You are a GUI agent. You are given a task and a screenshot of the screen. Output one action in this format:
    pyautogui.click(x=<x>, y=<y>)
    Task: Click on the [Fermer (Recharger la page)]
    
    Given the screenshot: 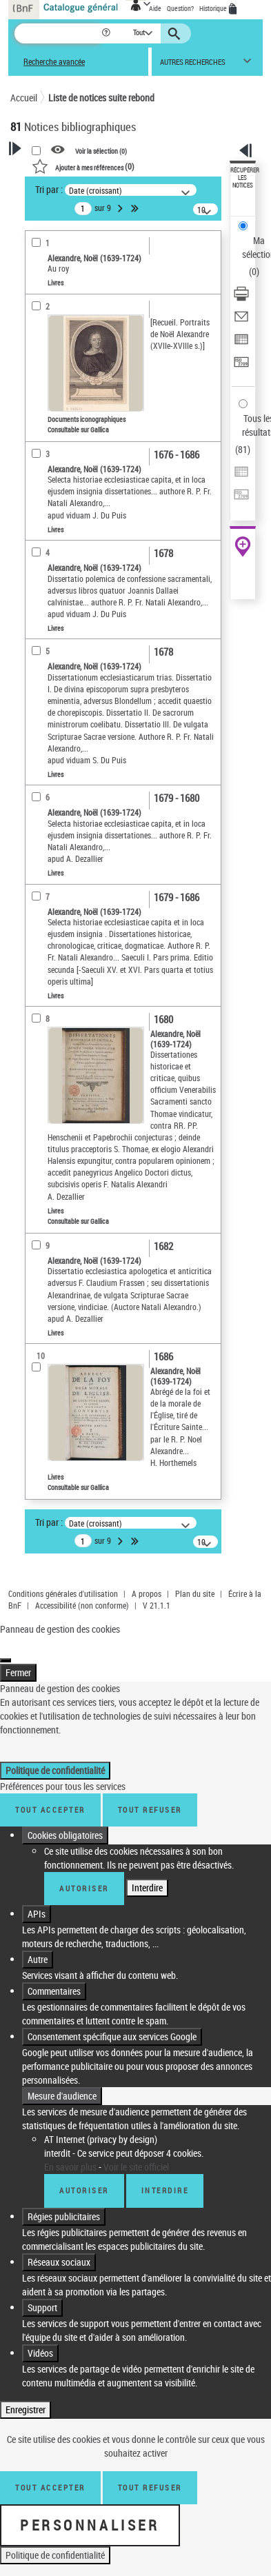 What is the action you would take?
    pyautogui.click(x=5, y=1646)
    